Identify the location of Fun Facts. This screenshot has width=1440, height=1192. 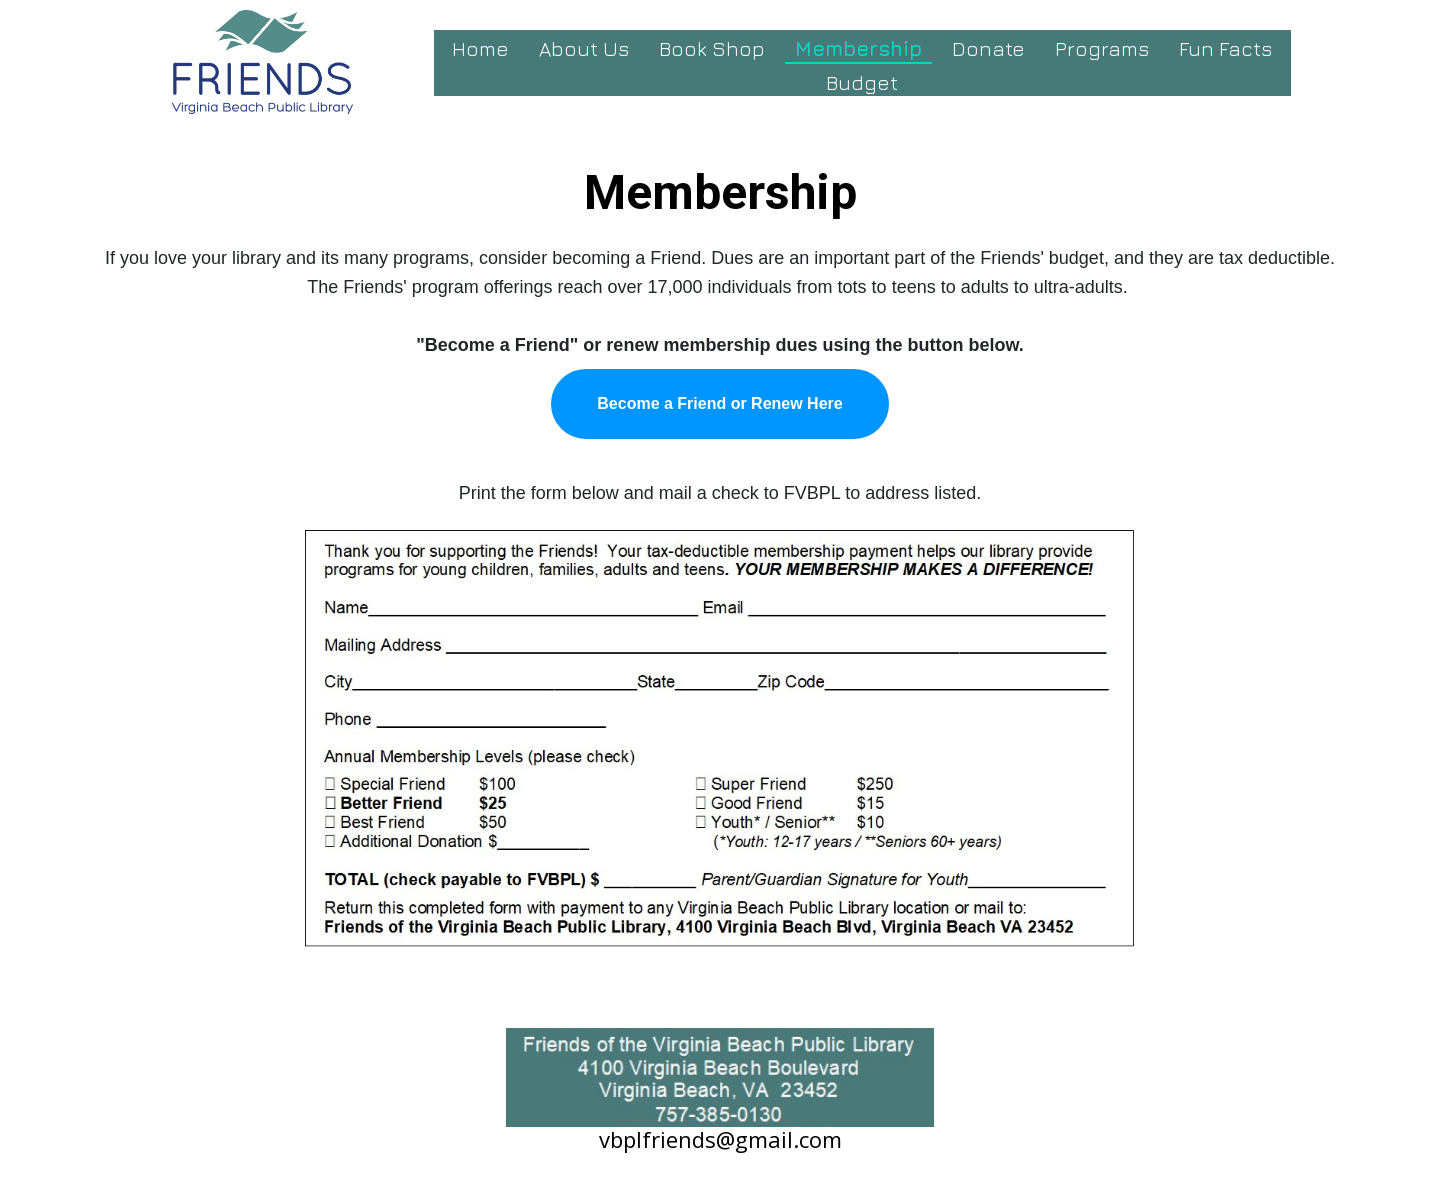
(1225, 48).